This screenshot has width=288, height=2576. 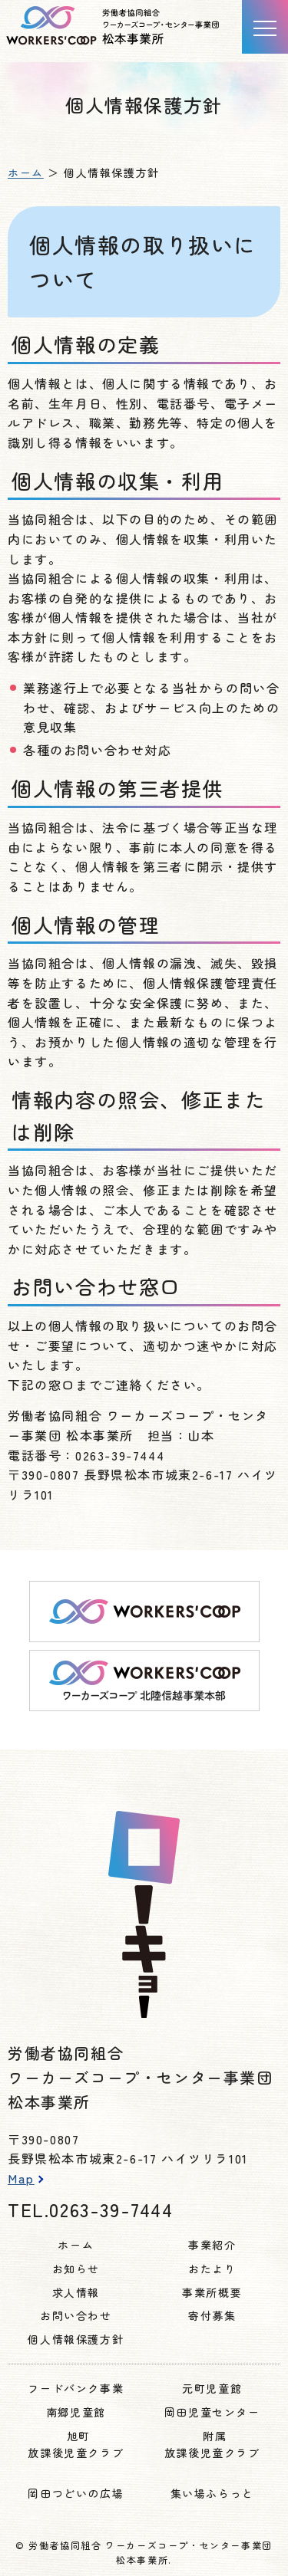 What do you see at coordinates (76, 2339) in the screenshot?
I see `個人情報保護方針` at bounding box center [76, 2339].